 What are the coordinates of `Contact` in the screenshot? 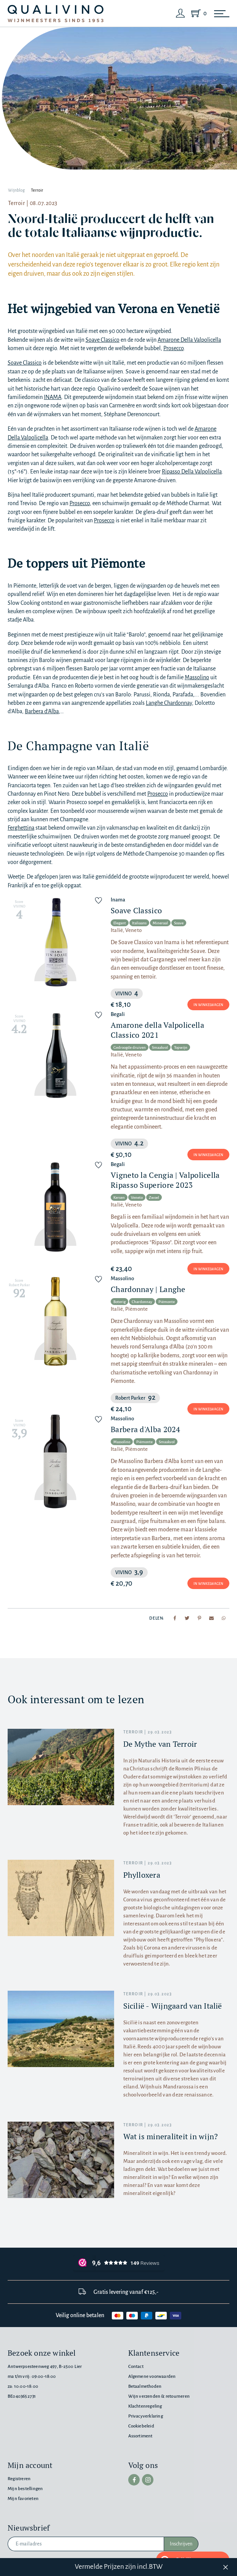 It's located at (135, 2366).